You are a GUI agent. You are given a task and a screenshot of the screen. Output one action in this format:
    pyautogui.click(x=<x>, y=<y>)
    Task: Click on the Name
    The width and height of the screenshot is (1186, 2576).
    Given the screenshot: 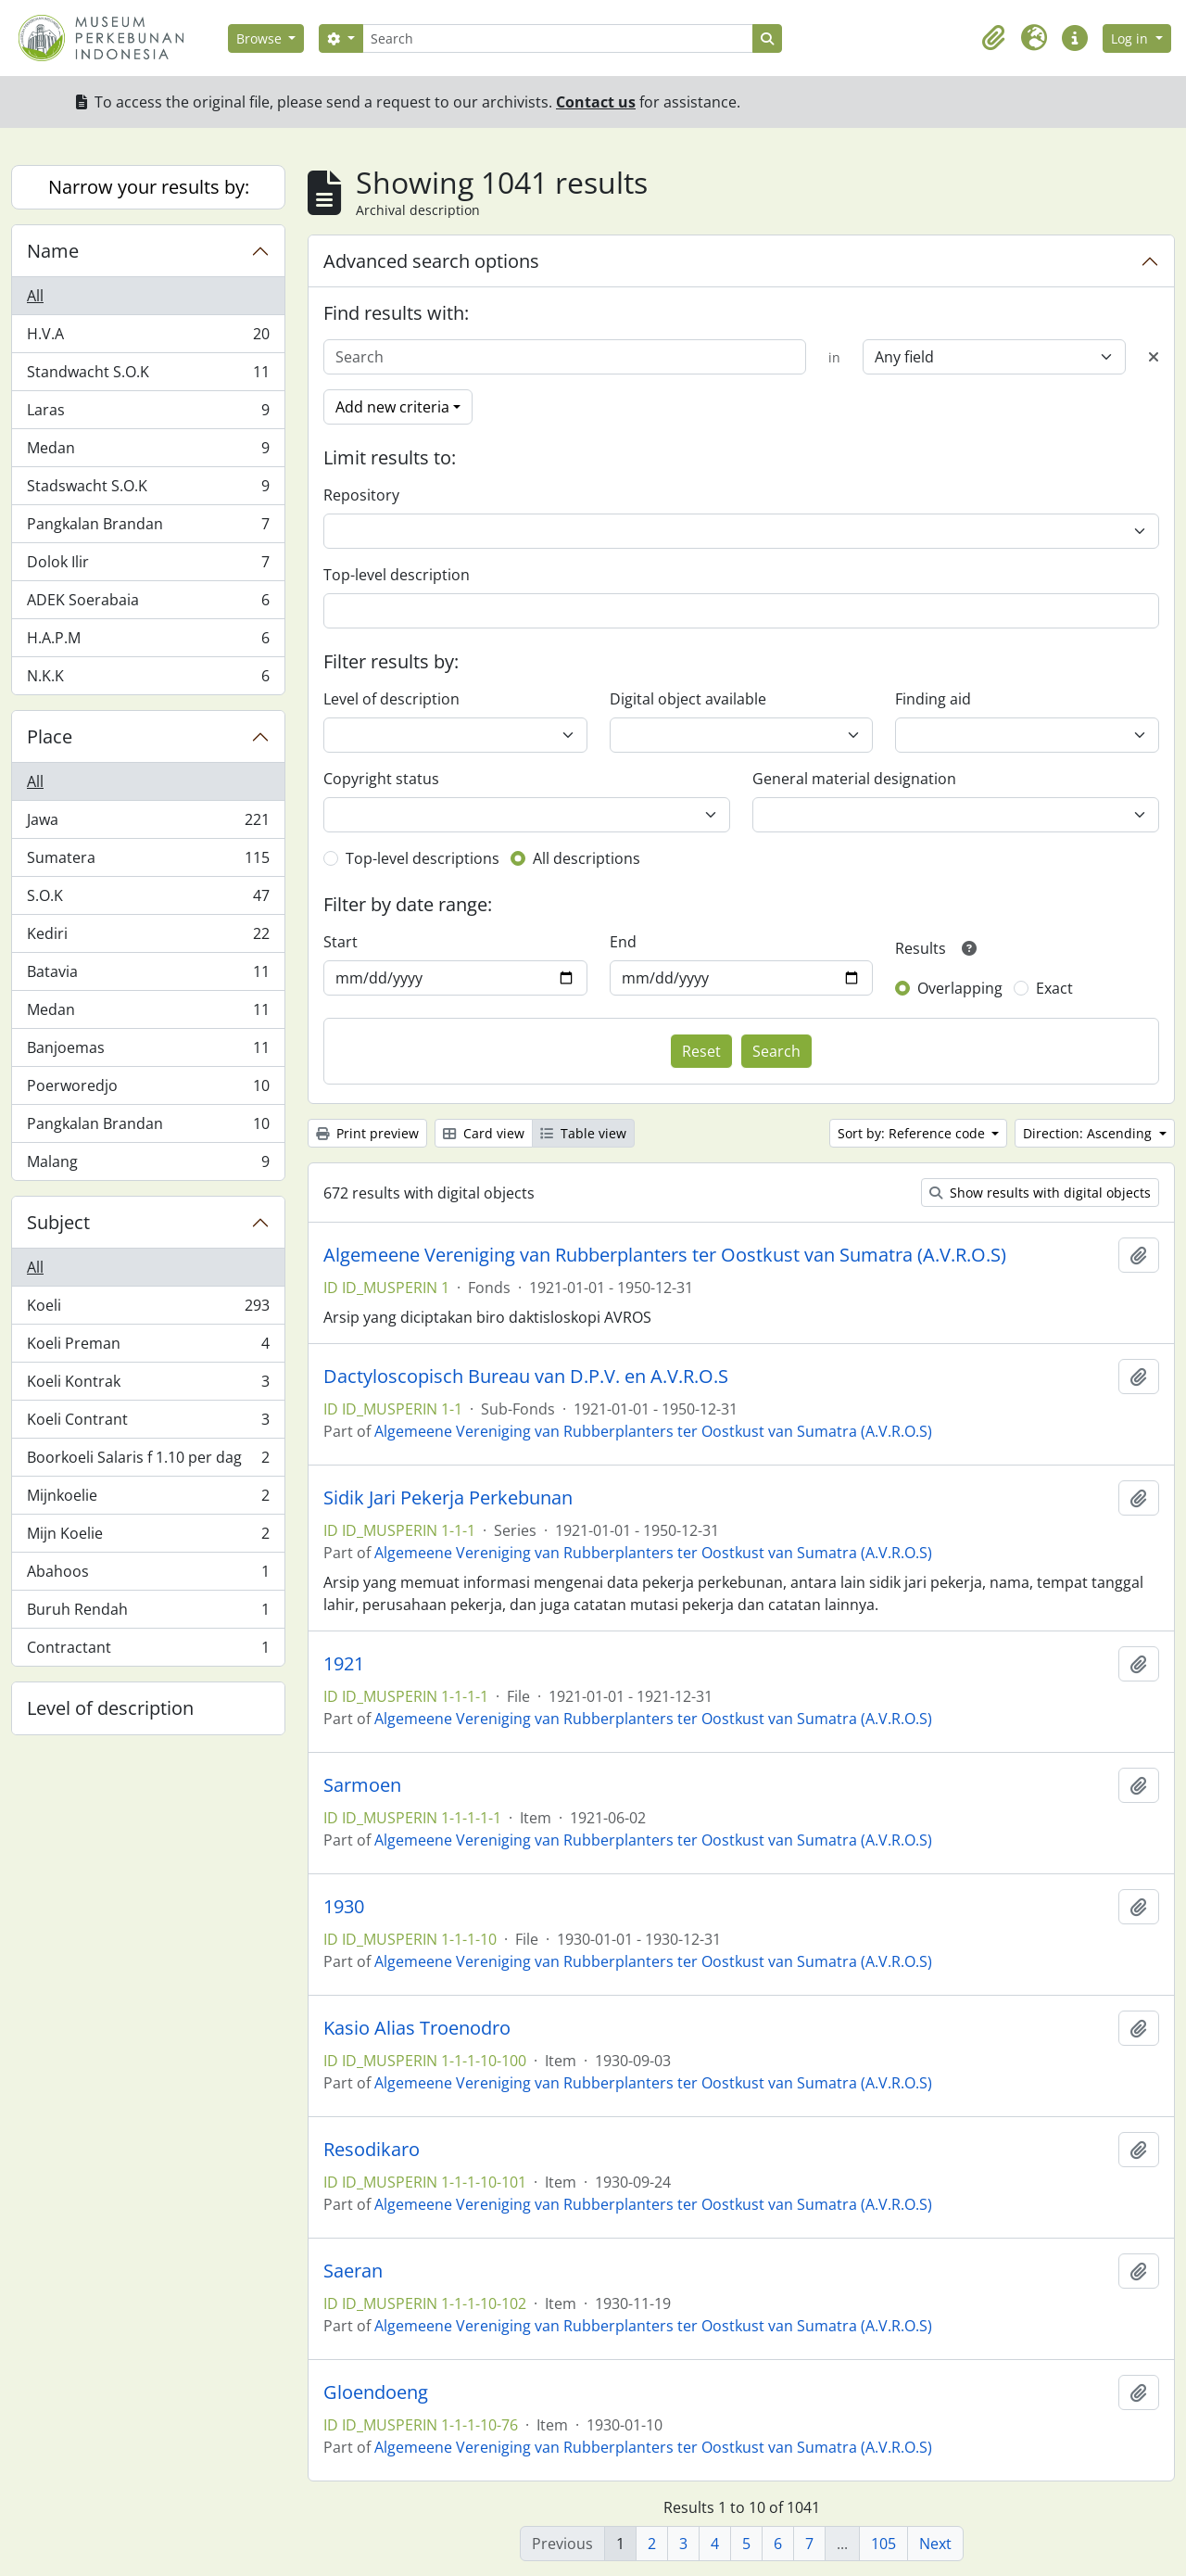 What is the action you would take?
    pyautogui.click(x=53, y=250)
    